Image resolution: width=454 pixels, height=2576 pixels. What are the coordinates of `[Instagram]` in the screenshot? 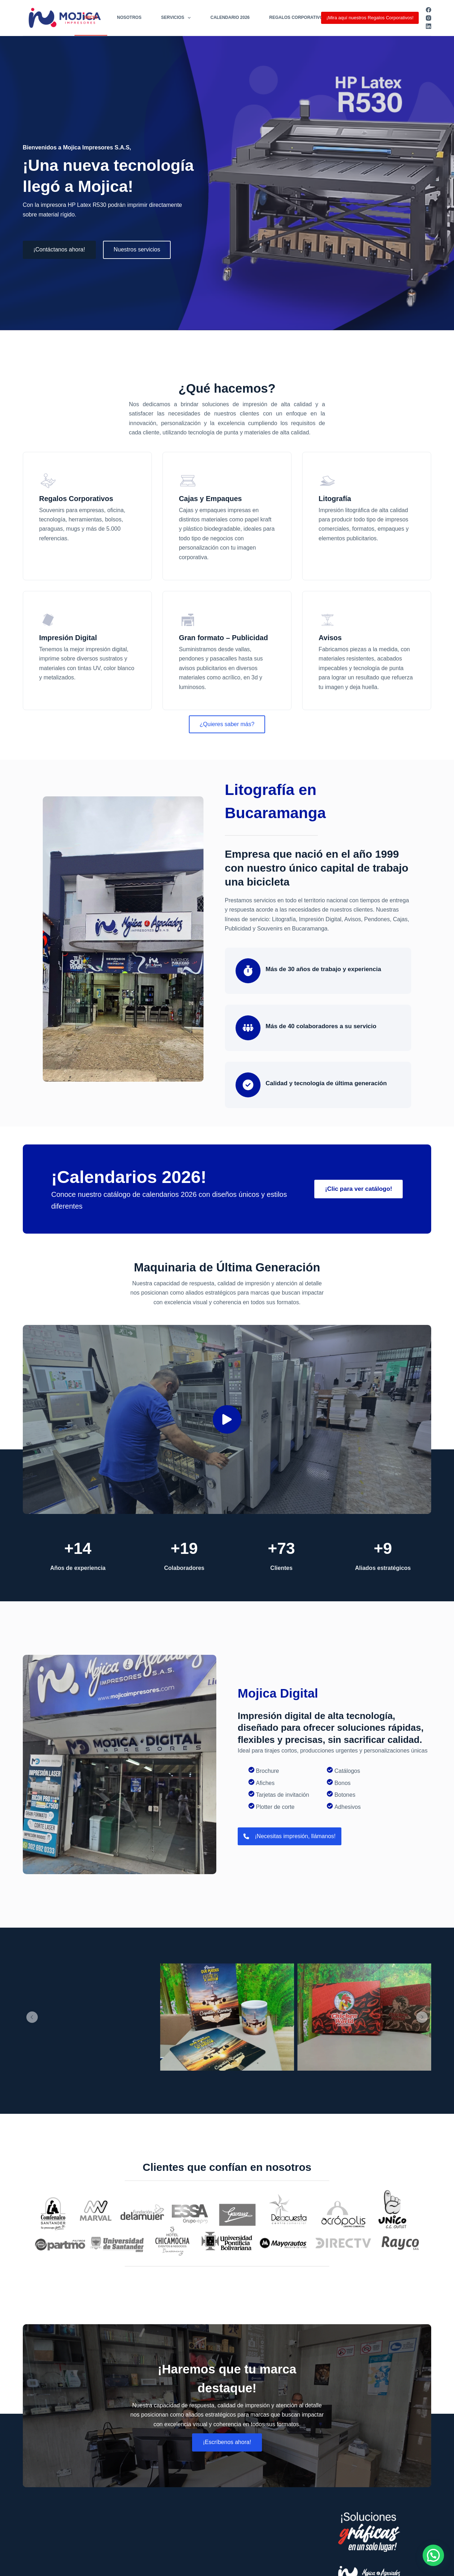 It's located at (428, 18).